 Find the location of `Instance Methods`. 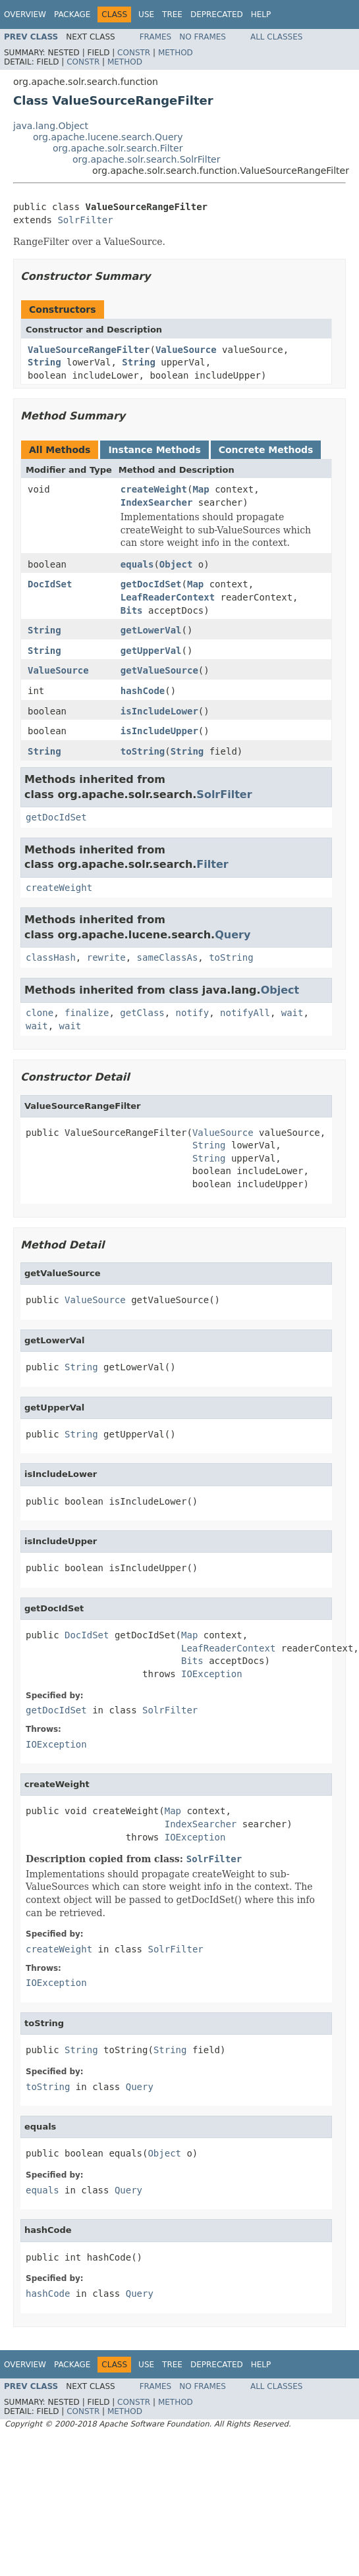

Instance Methods is located at coordinates (154, 449).